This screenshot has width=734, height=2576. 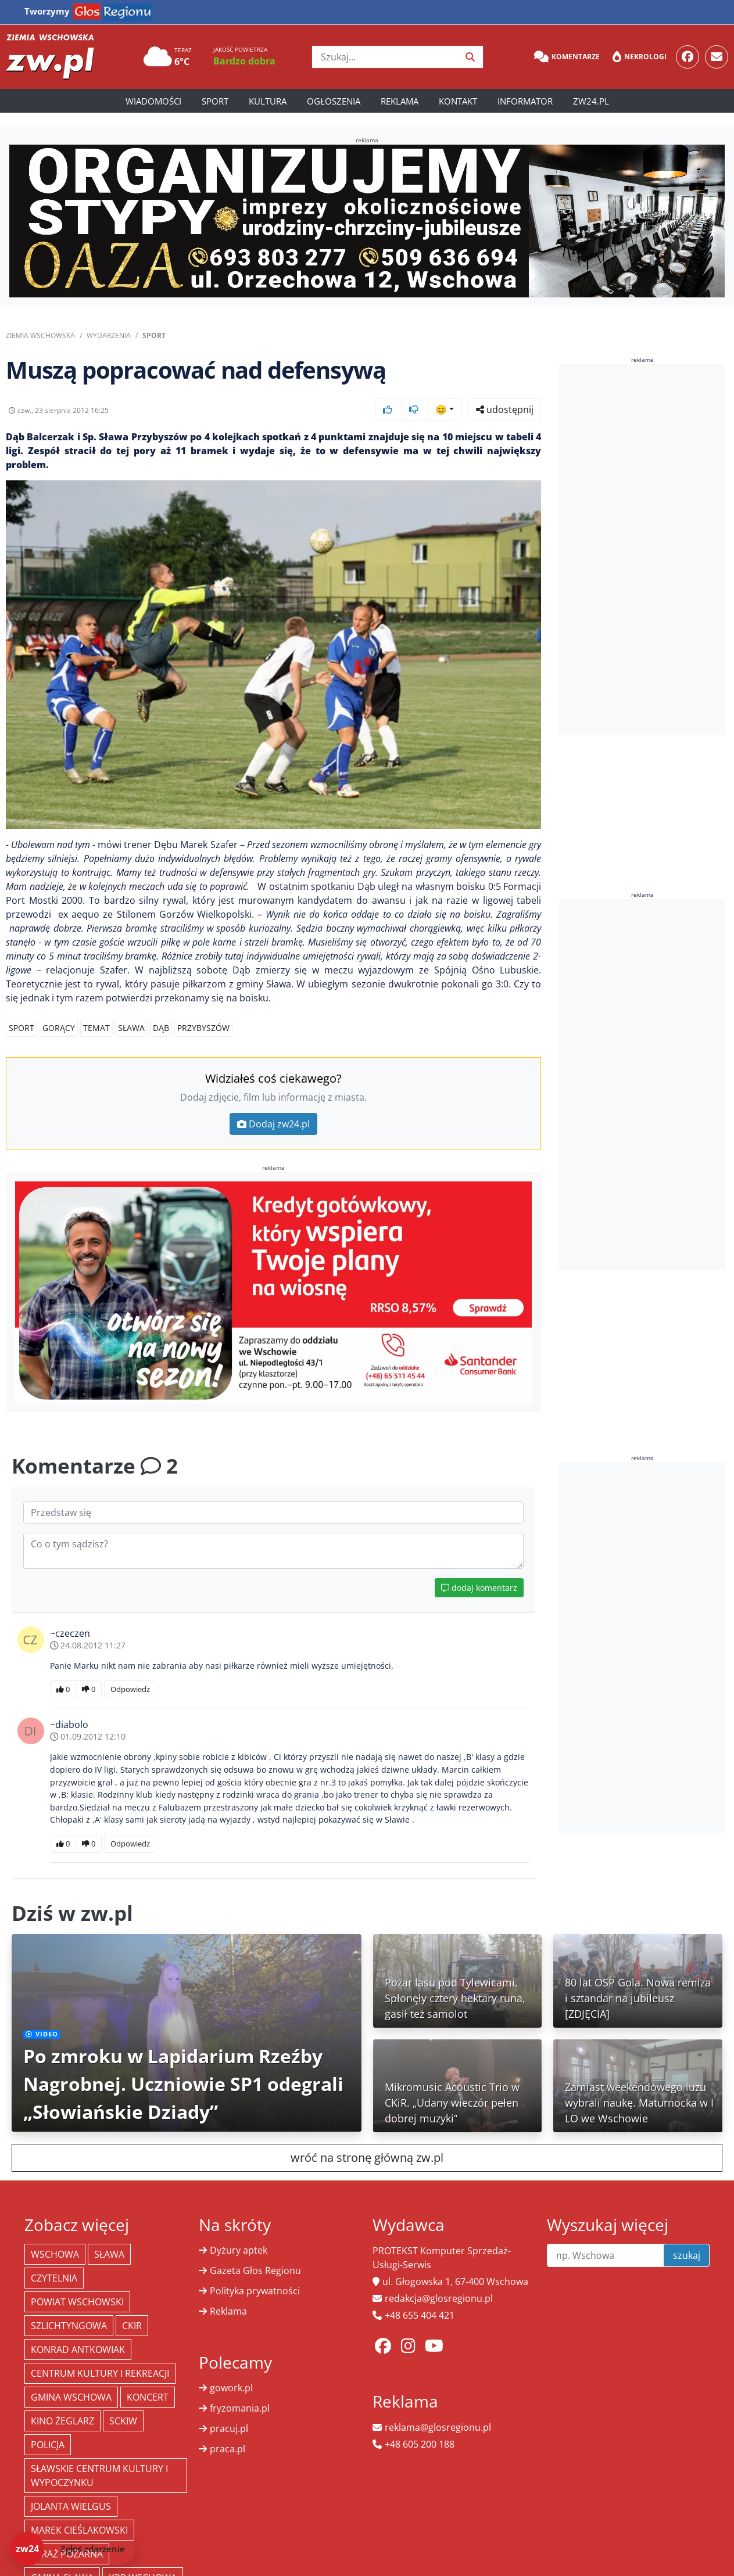 I want to click on Kontakt, so click(x=458, y=101).